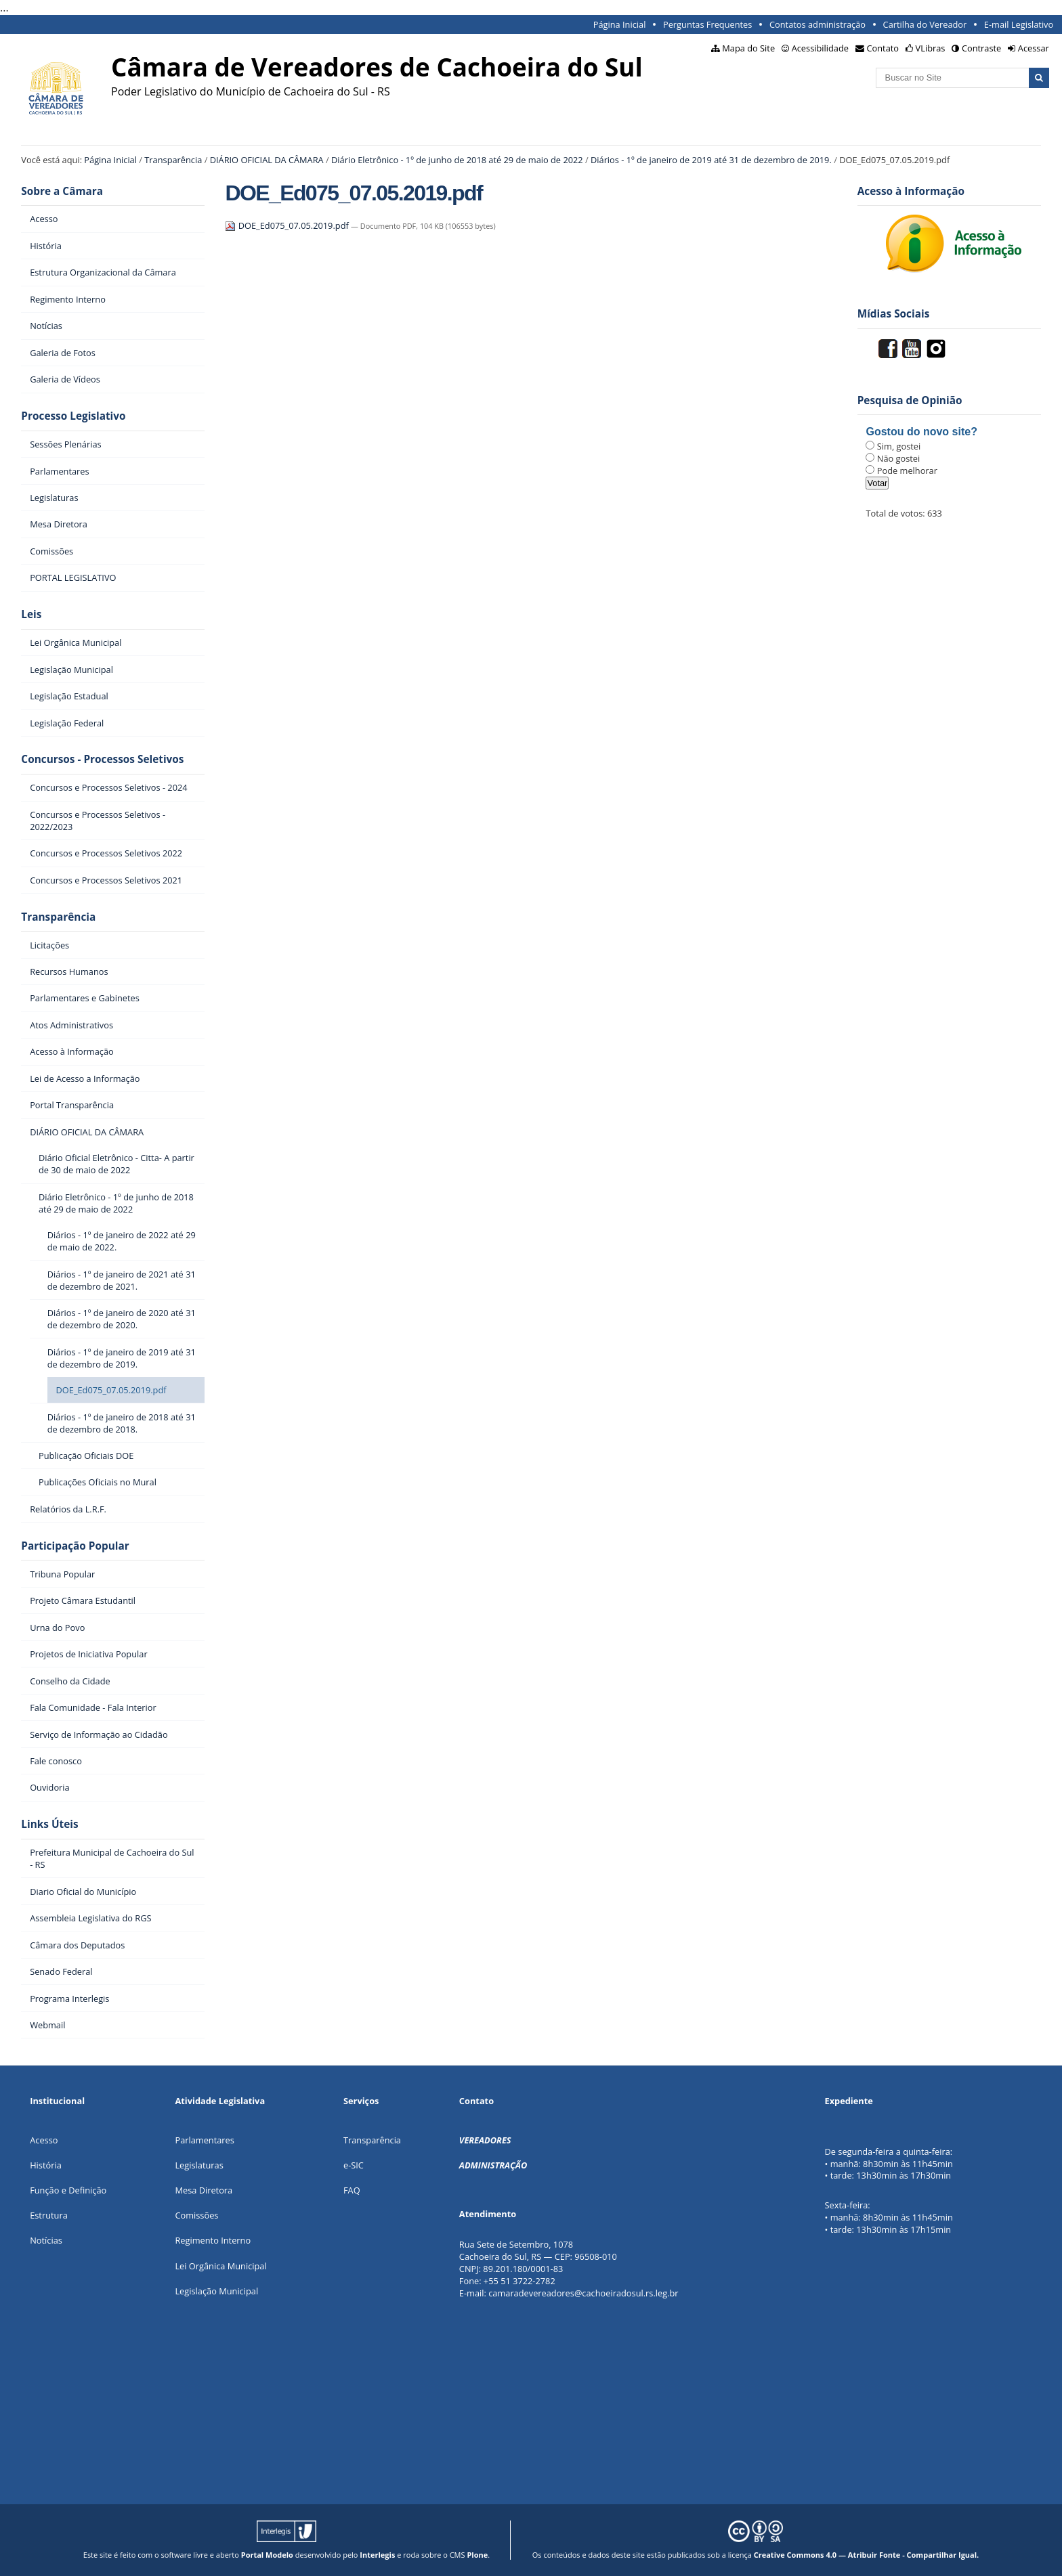 The height and width of the screenshot is (2576, 1062). I want to click on História, so click(46, 2165).